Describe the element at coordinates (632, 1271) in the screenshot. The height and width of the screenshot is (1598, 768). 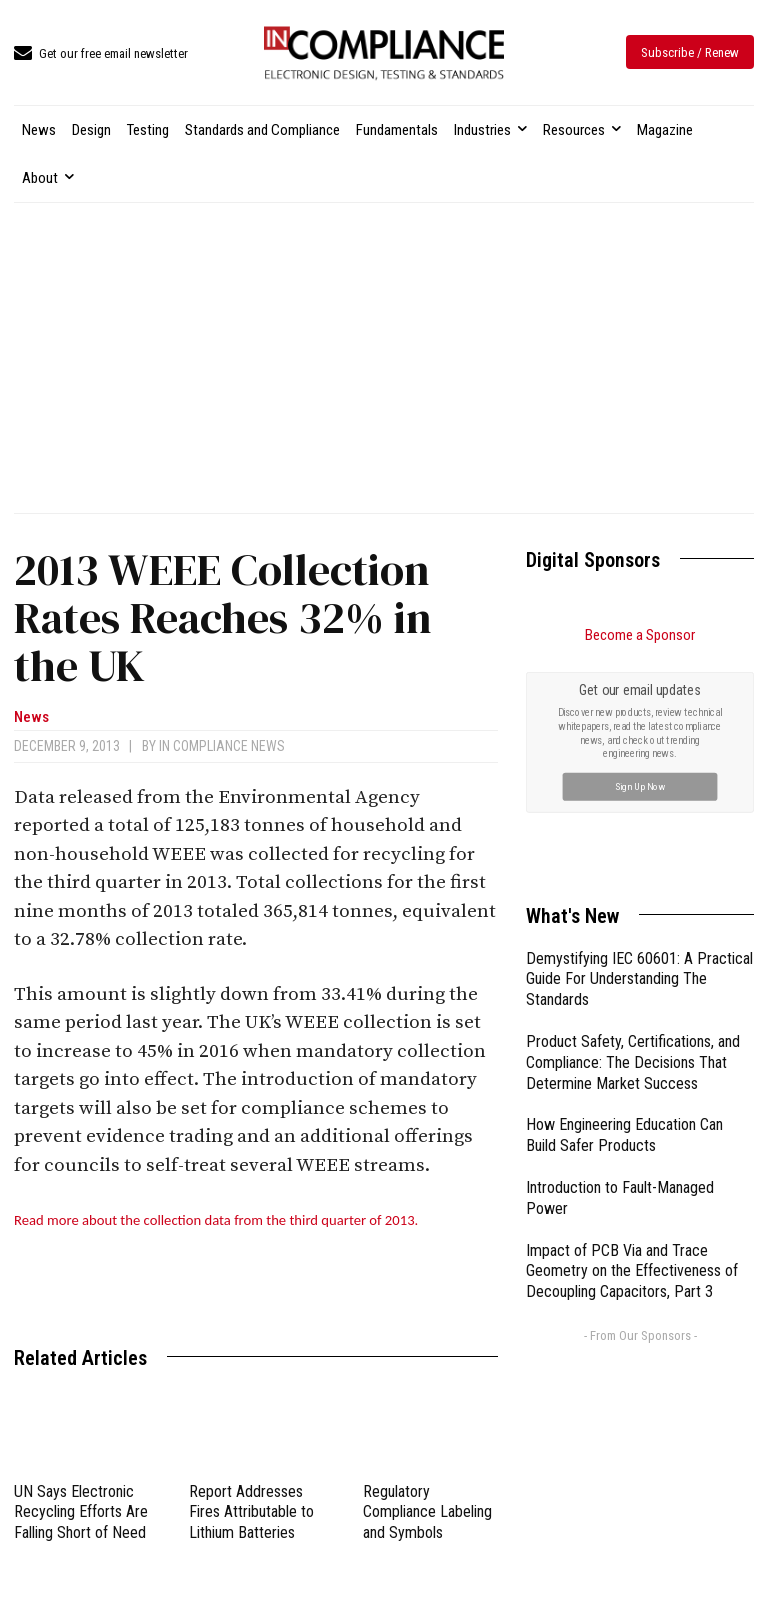
I see `Impact of PCB Via and Trace Geometry on the Effectiveness of Decoupling Capacitors, Part 3` at that location.